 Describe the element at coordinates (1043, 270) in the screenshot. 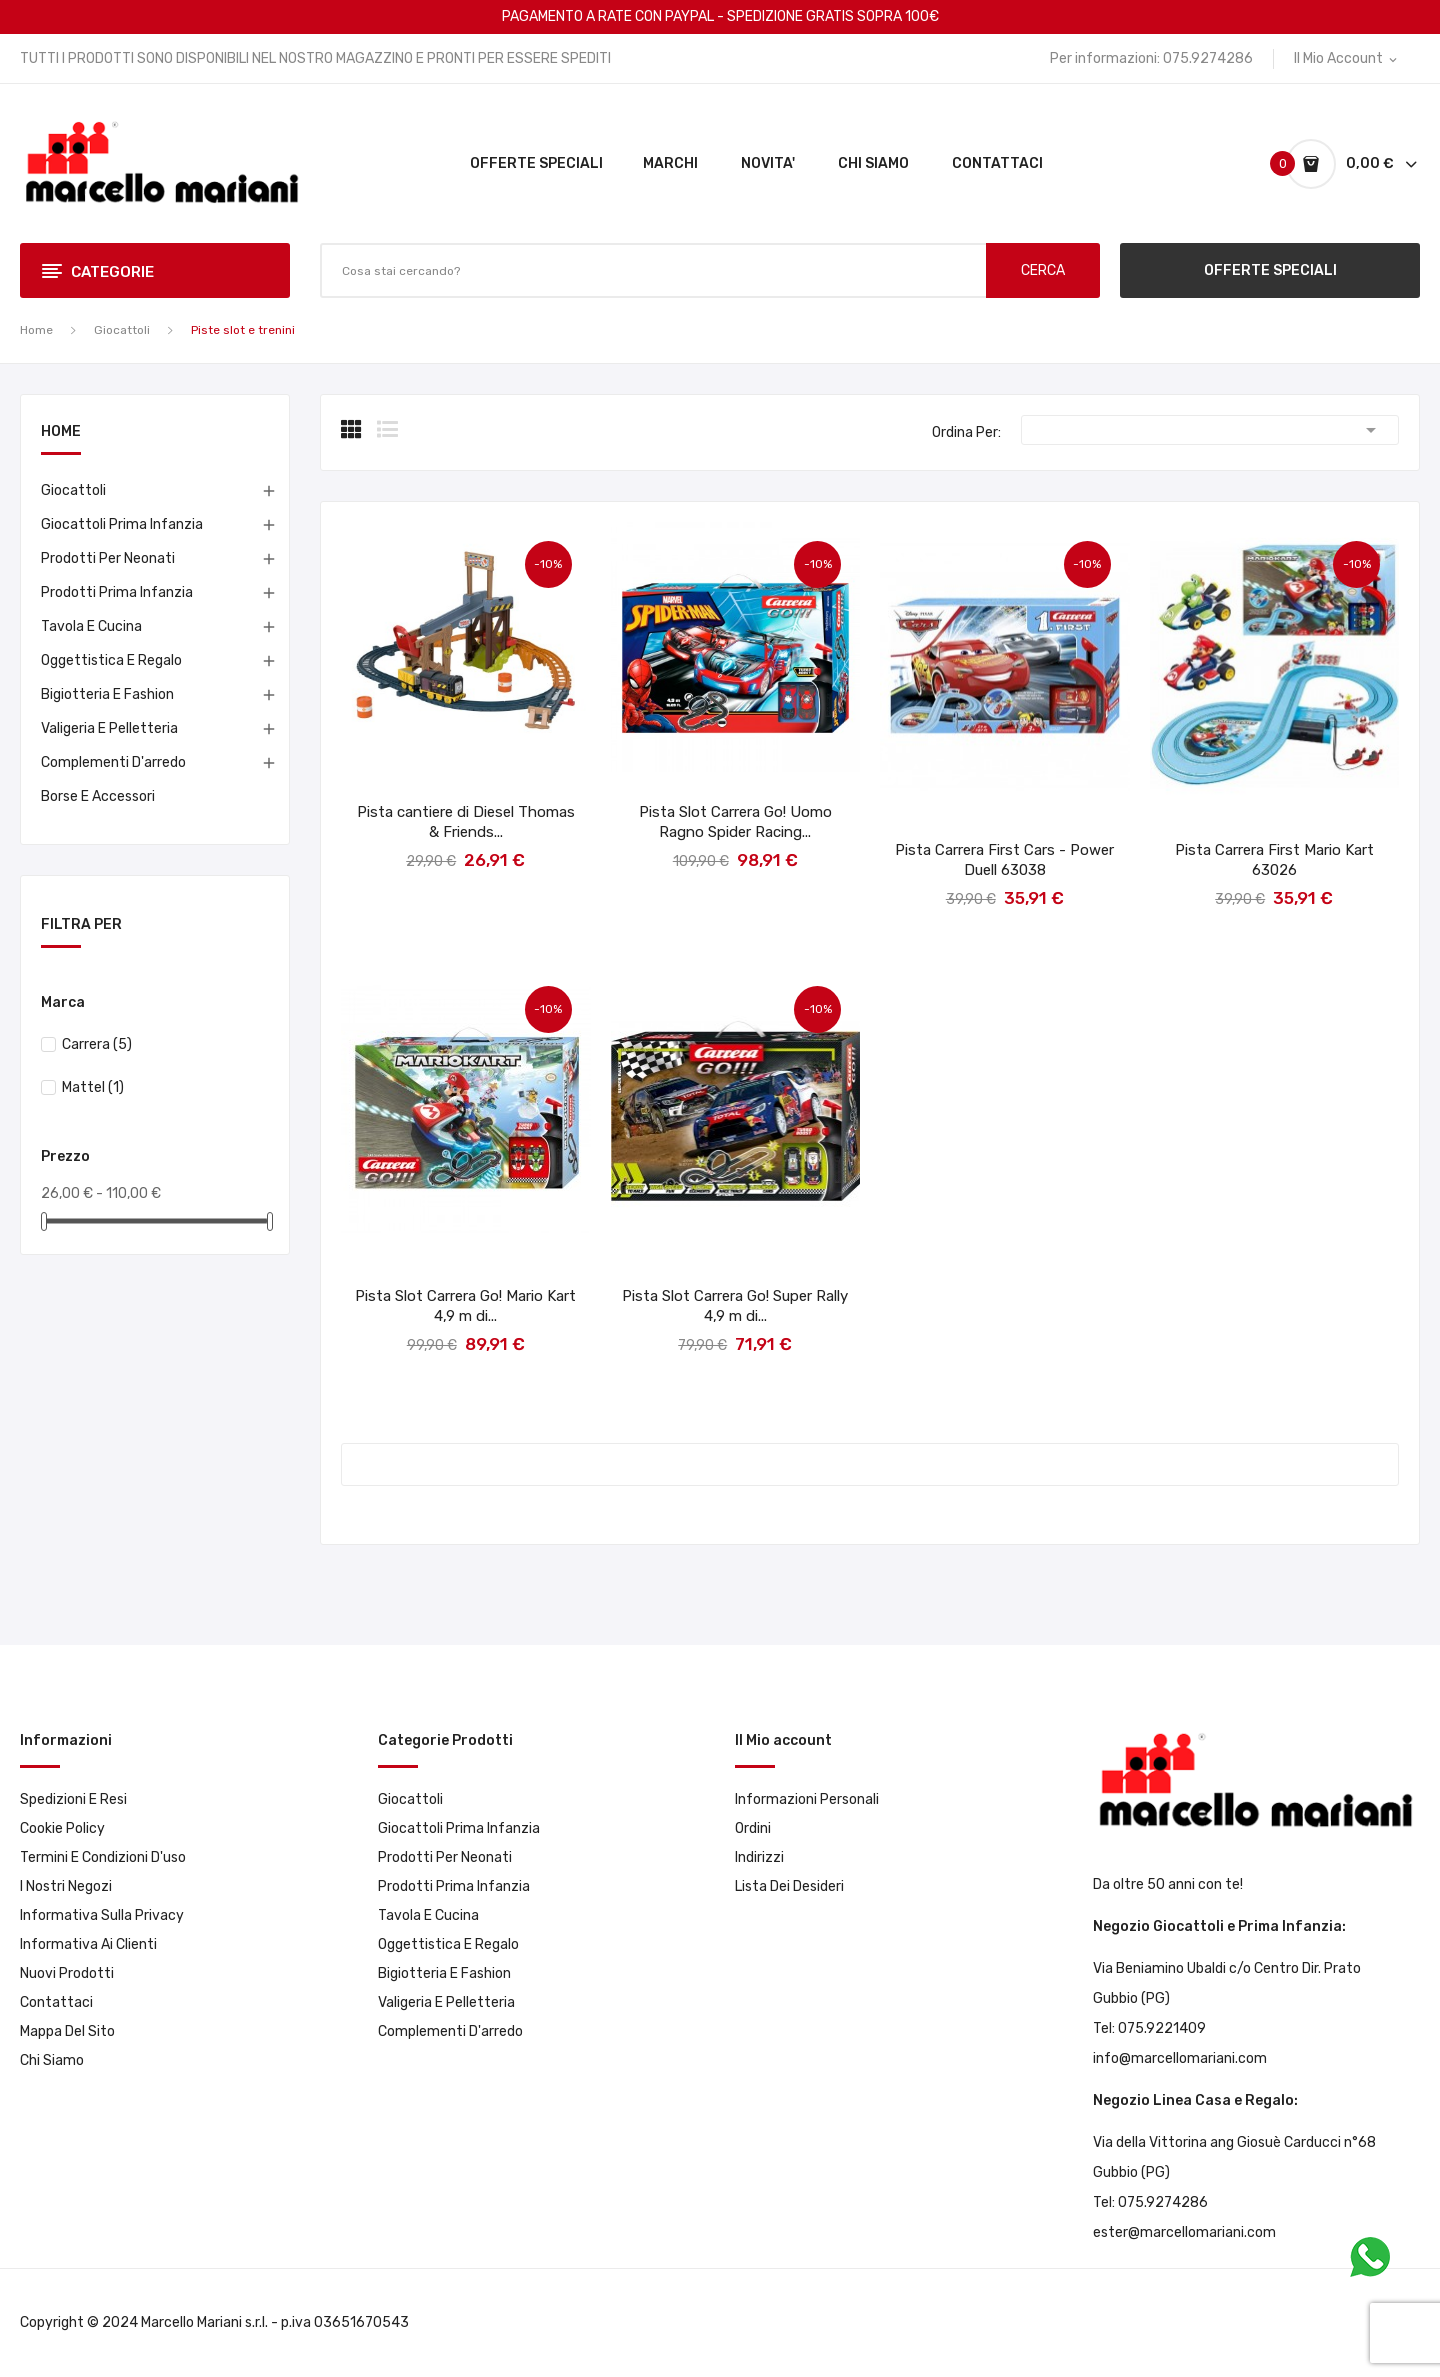

I see `CERCA` at that location.